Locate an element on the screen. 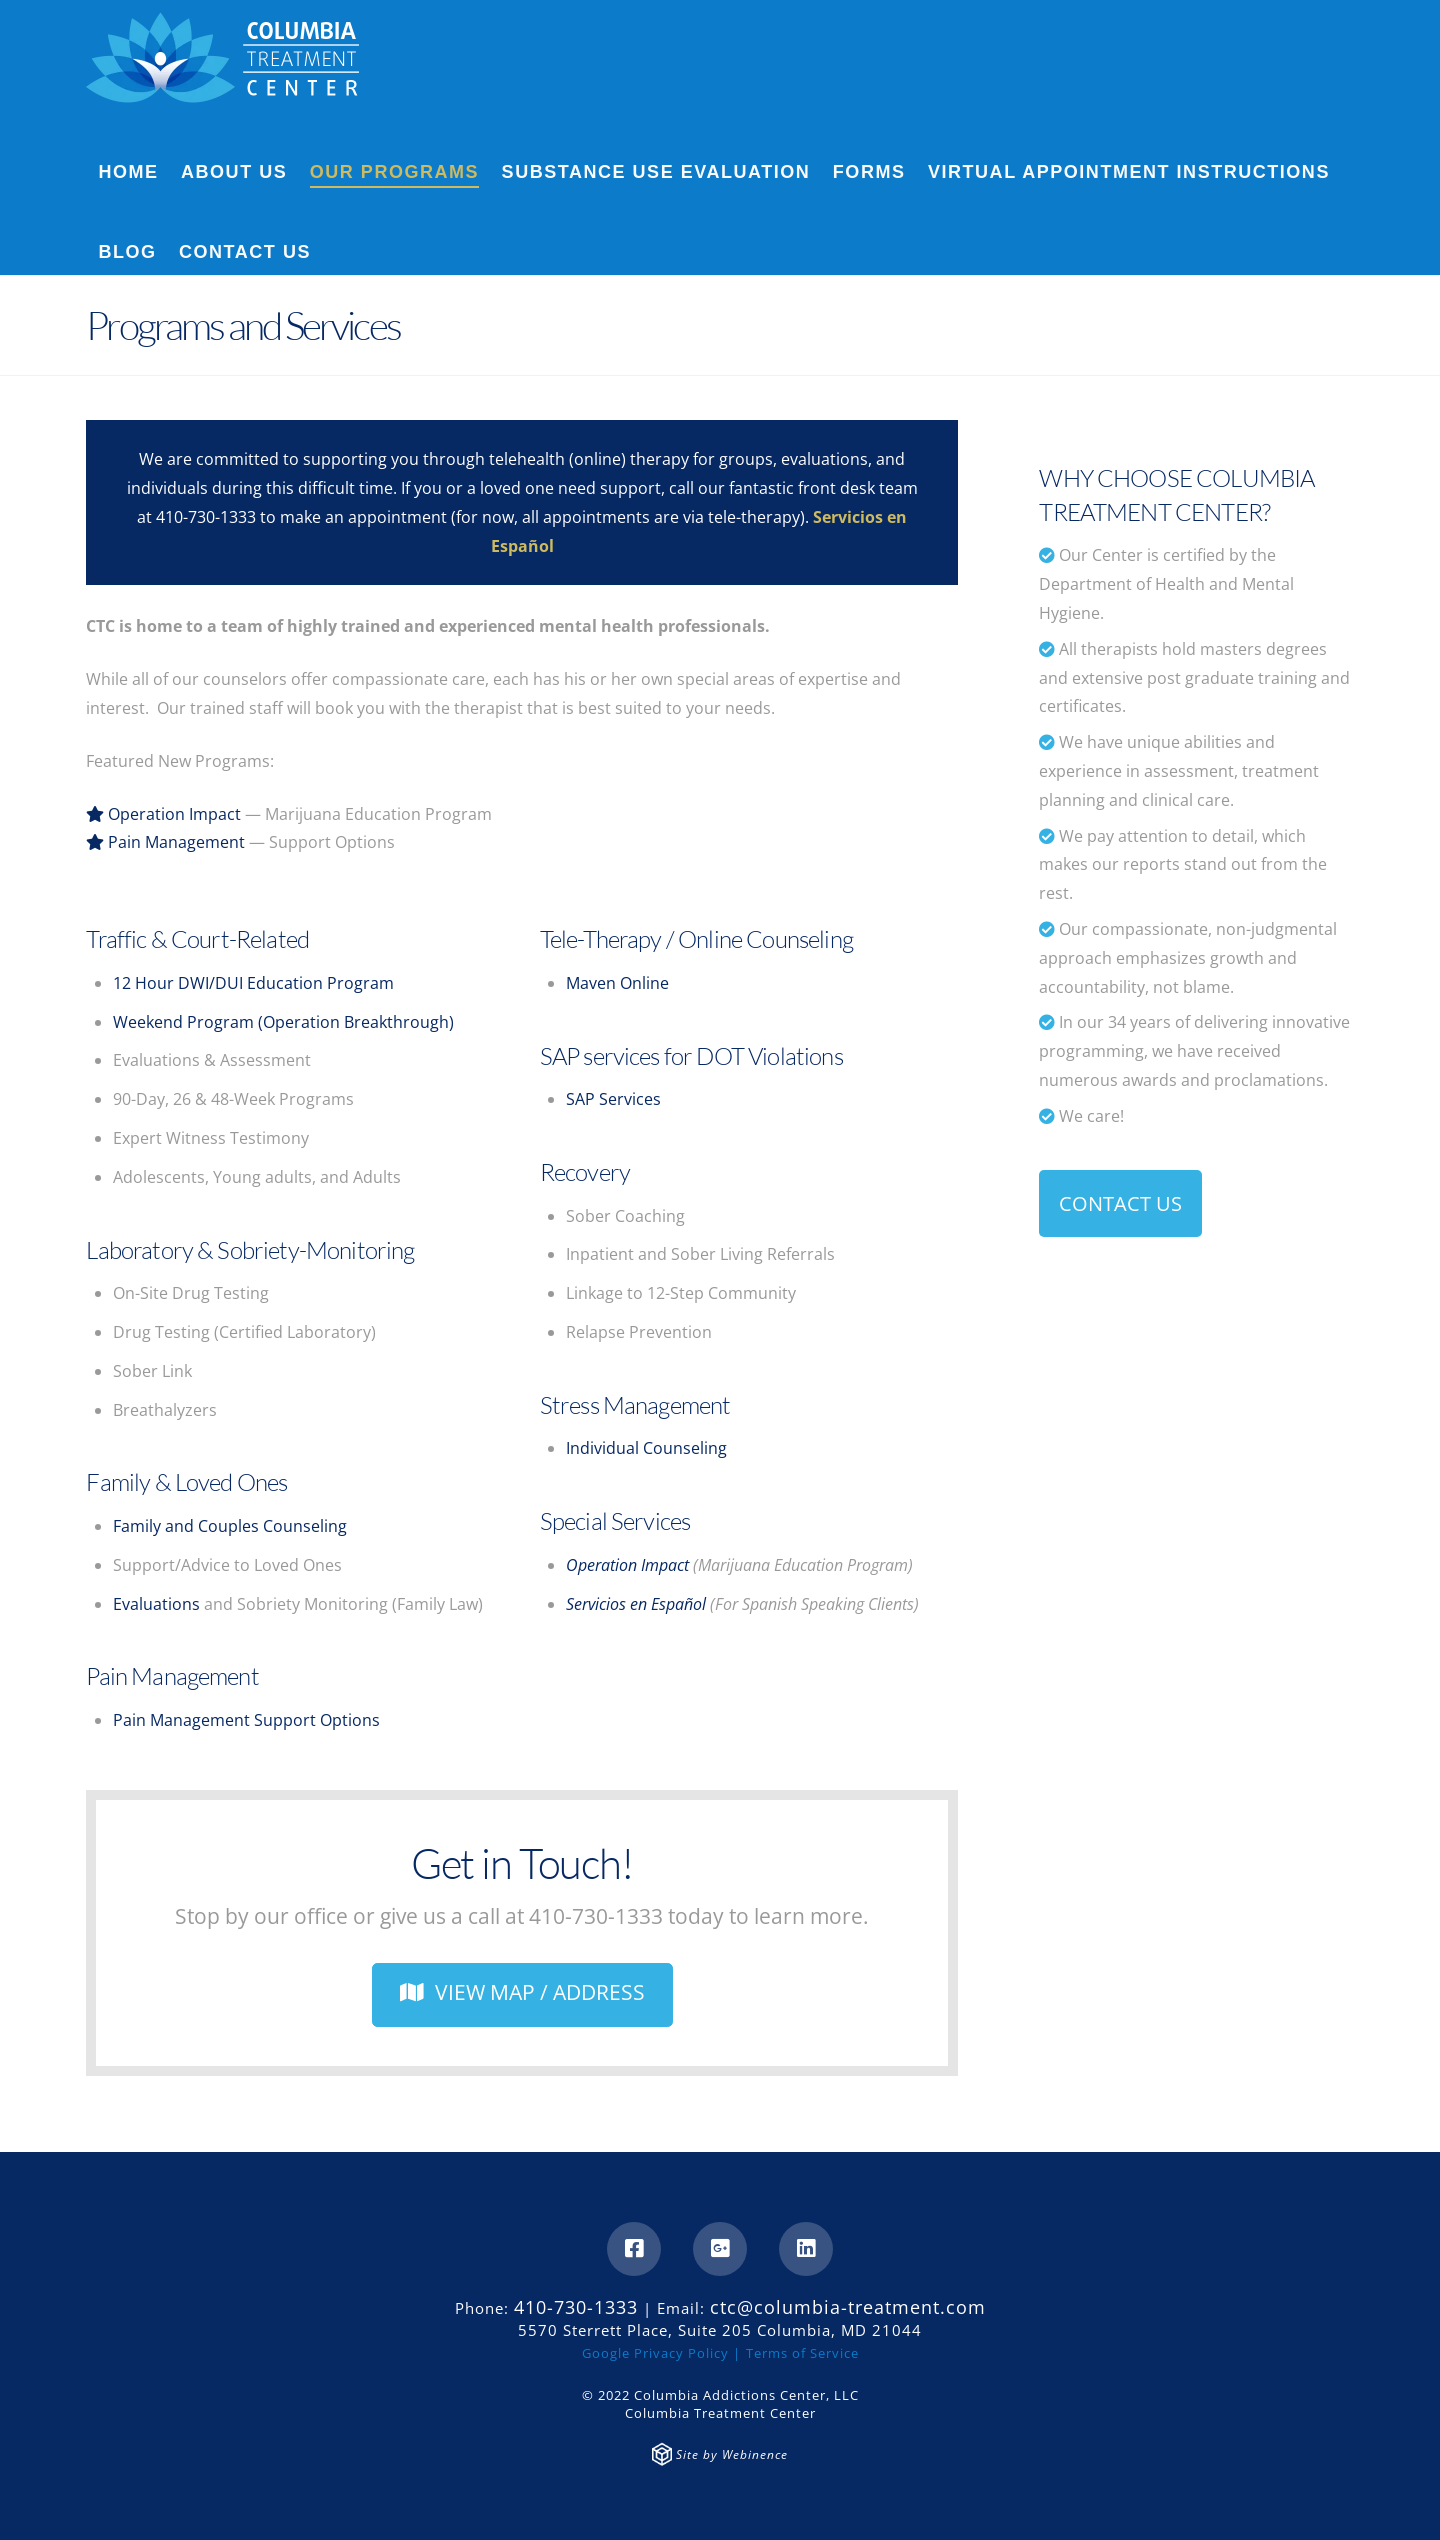 This screenshot has height=2540, width=1440. Servicios en Español is located at coordinates (636, 1604).